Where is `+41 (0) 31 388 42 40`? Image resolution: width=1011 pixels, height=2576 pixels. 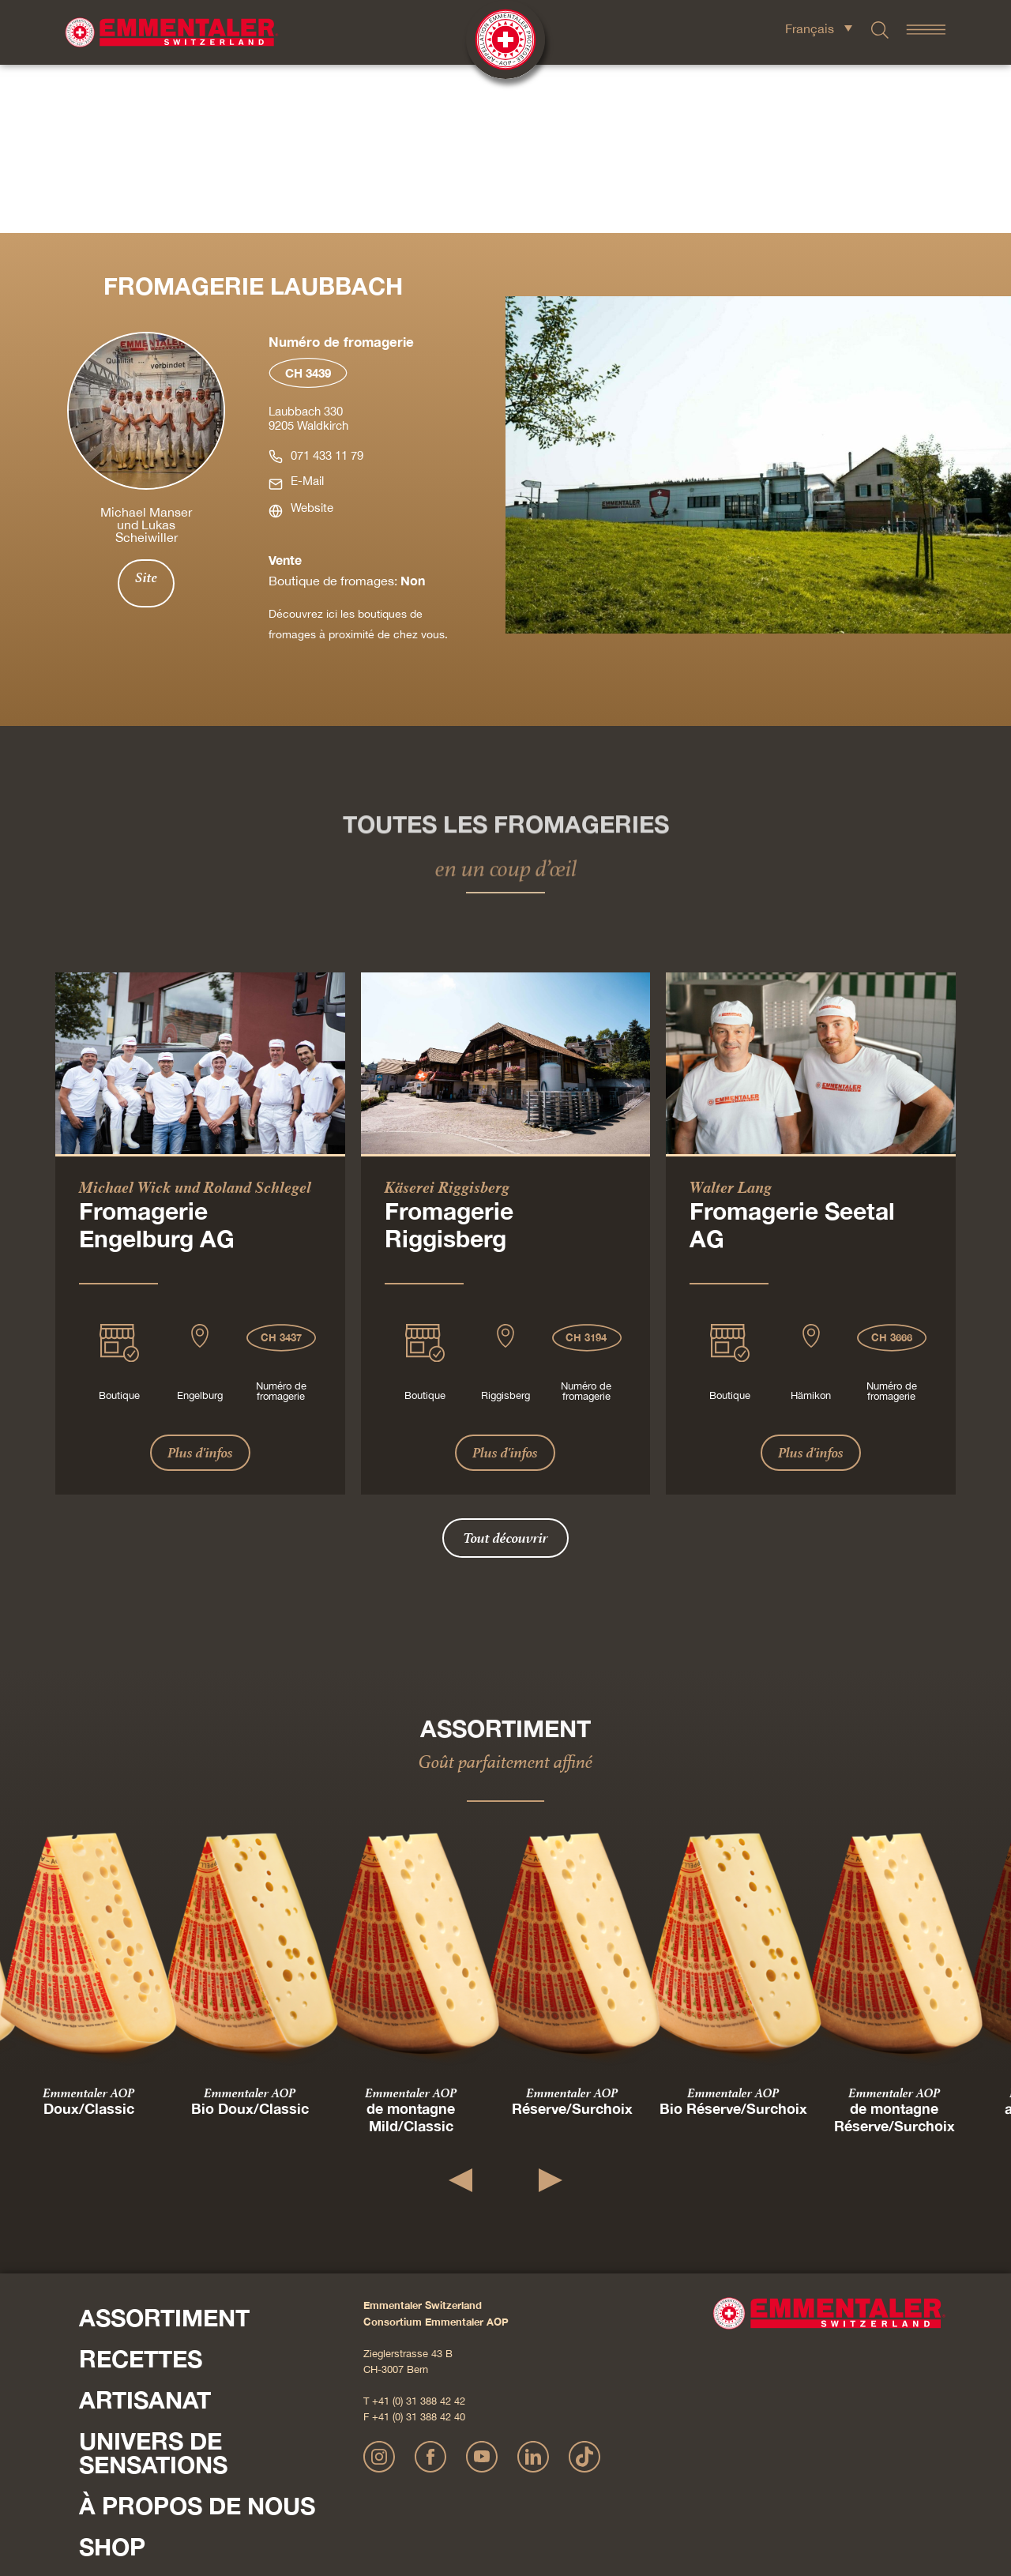 +41 (0) 31 388 42 40 is located at coordinates (418, 2248).